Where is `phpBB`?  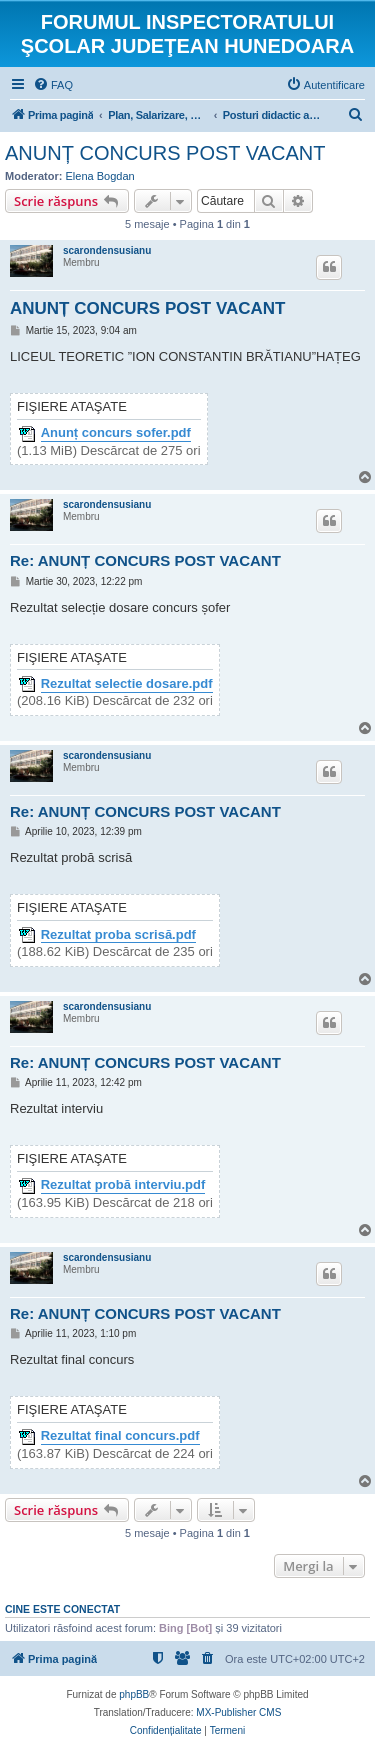 phpBB is located at coordinates (134, 1694).